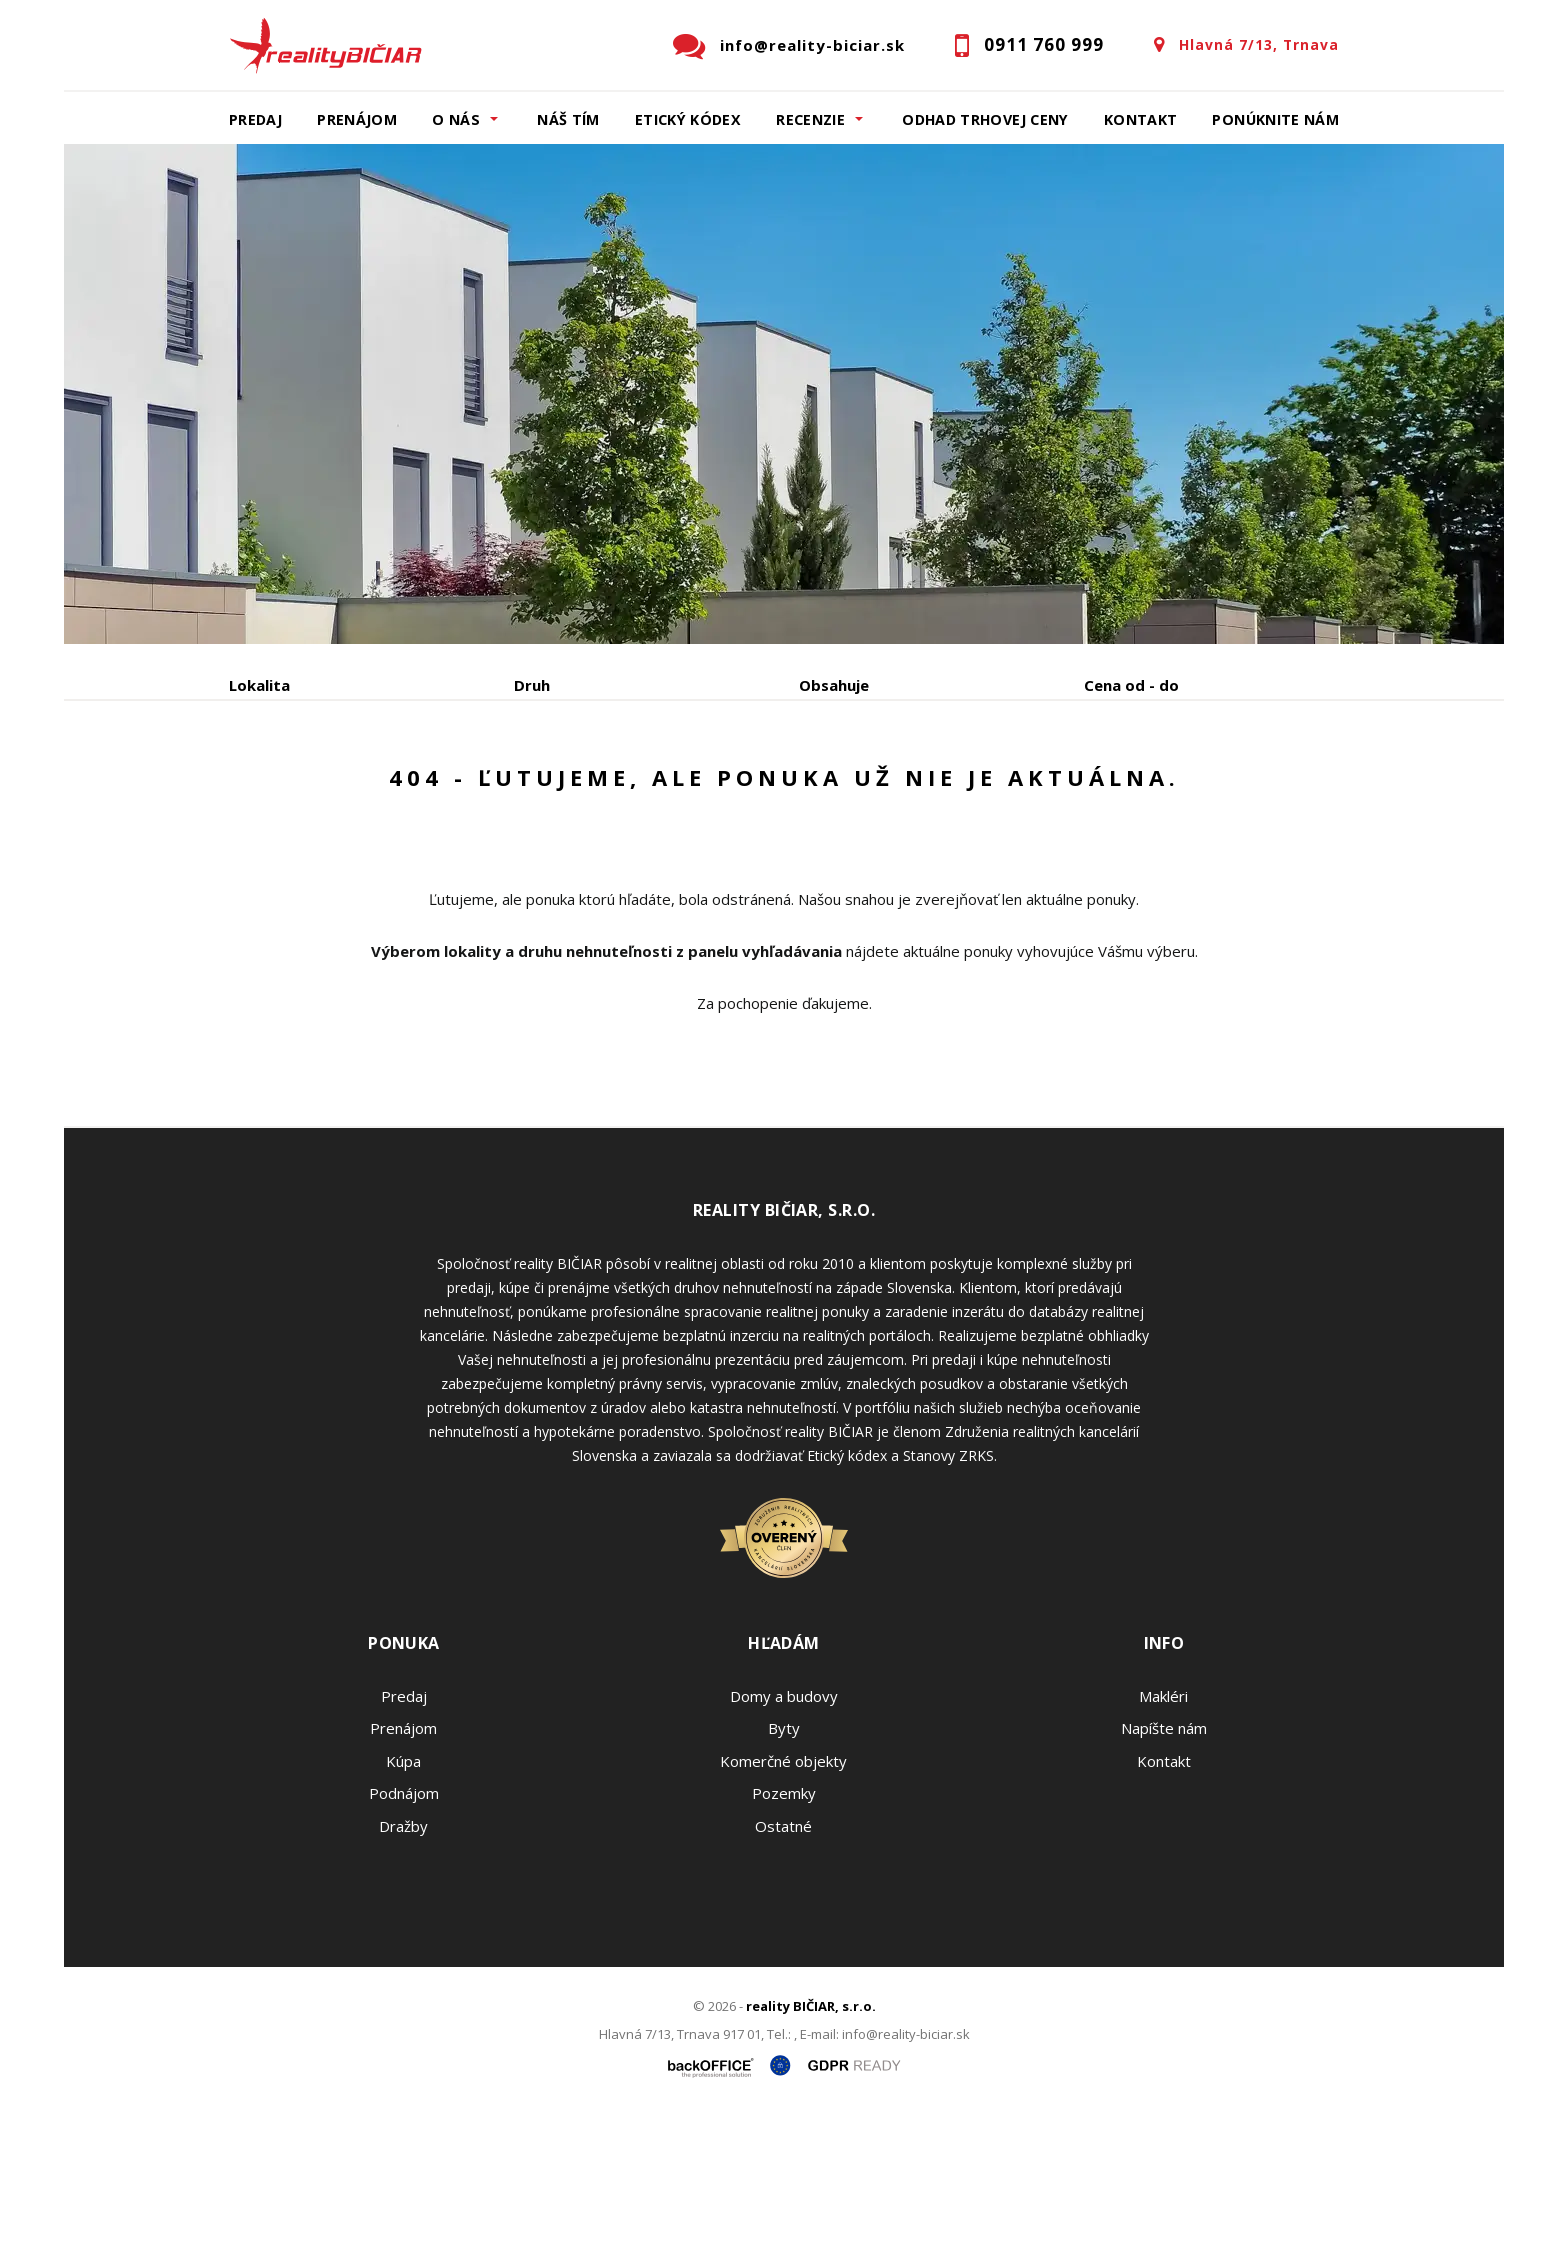  I want to click on Kúpa, so click(529, 789).